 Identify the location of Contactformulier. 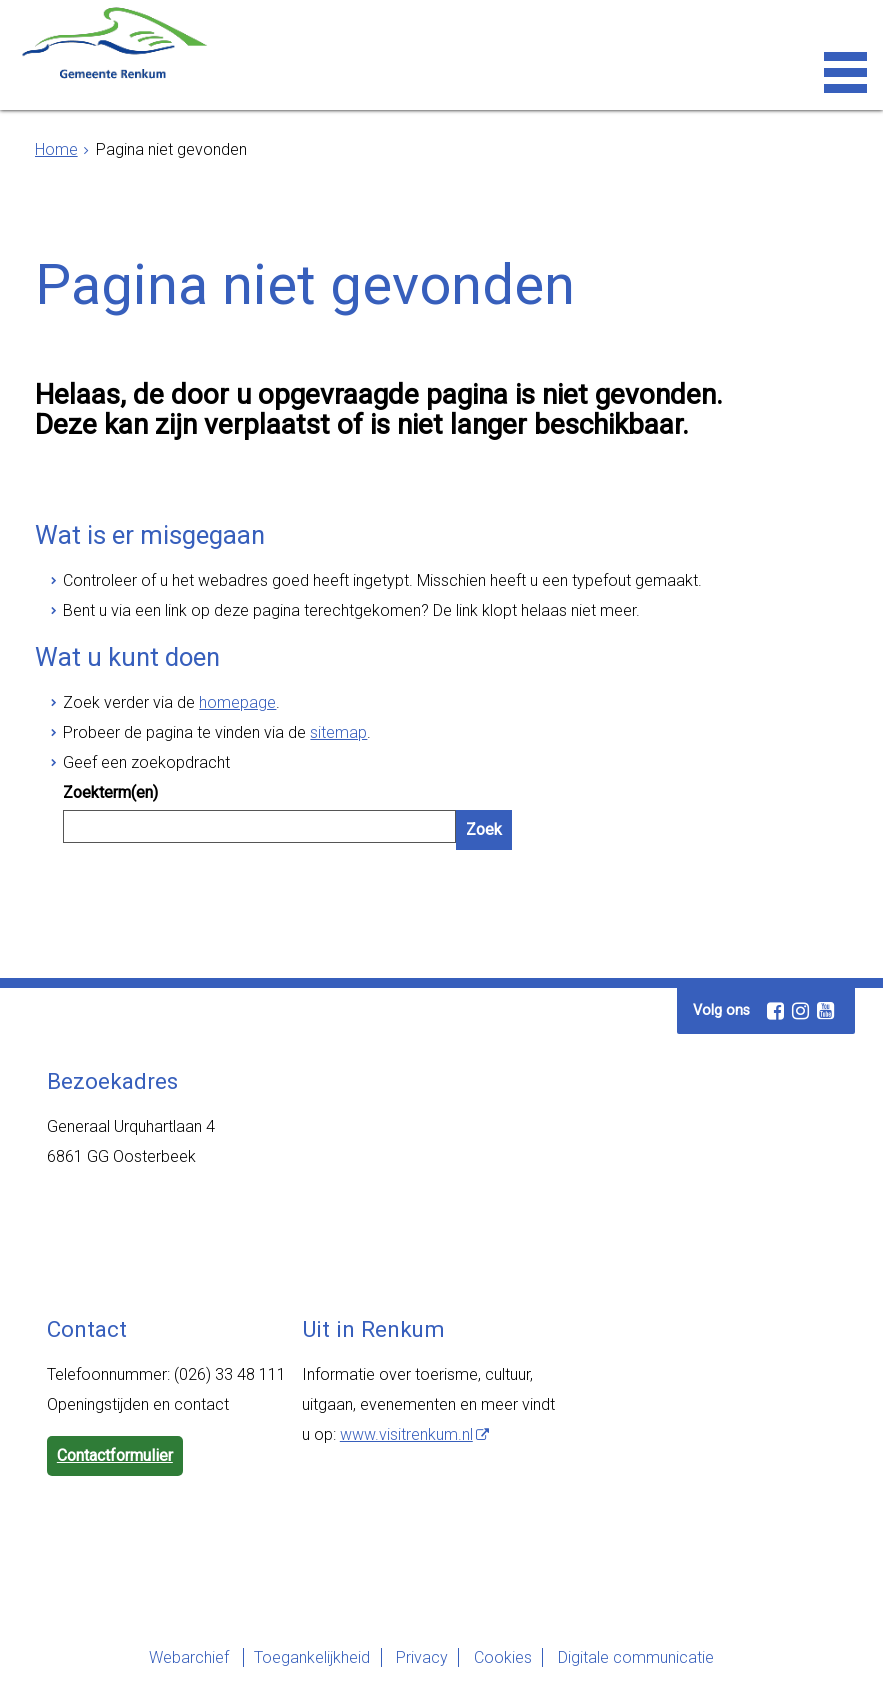
(115, 1455).